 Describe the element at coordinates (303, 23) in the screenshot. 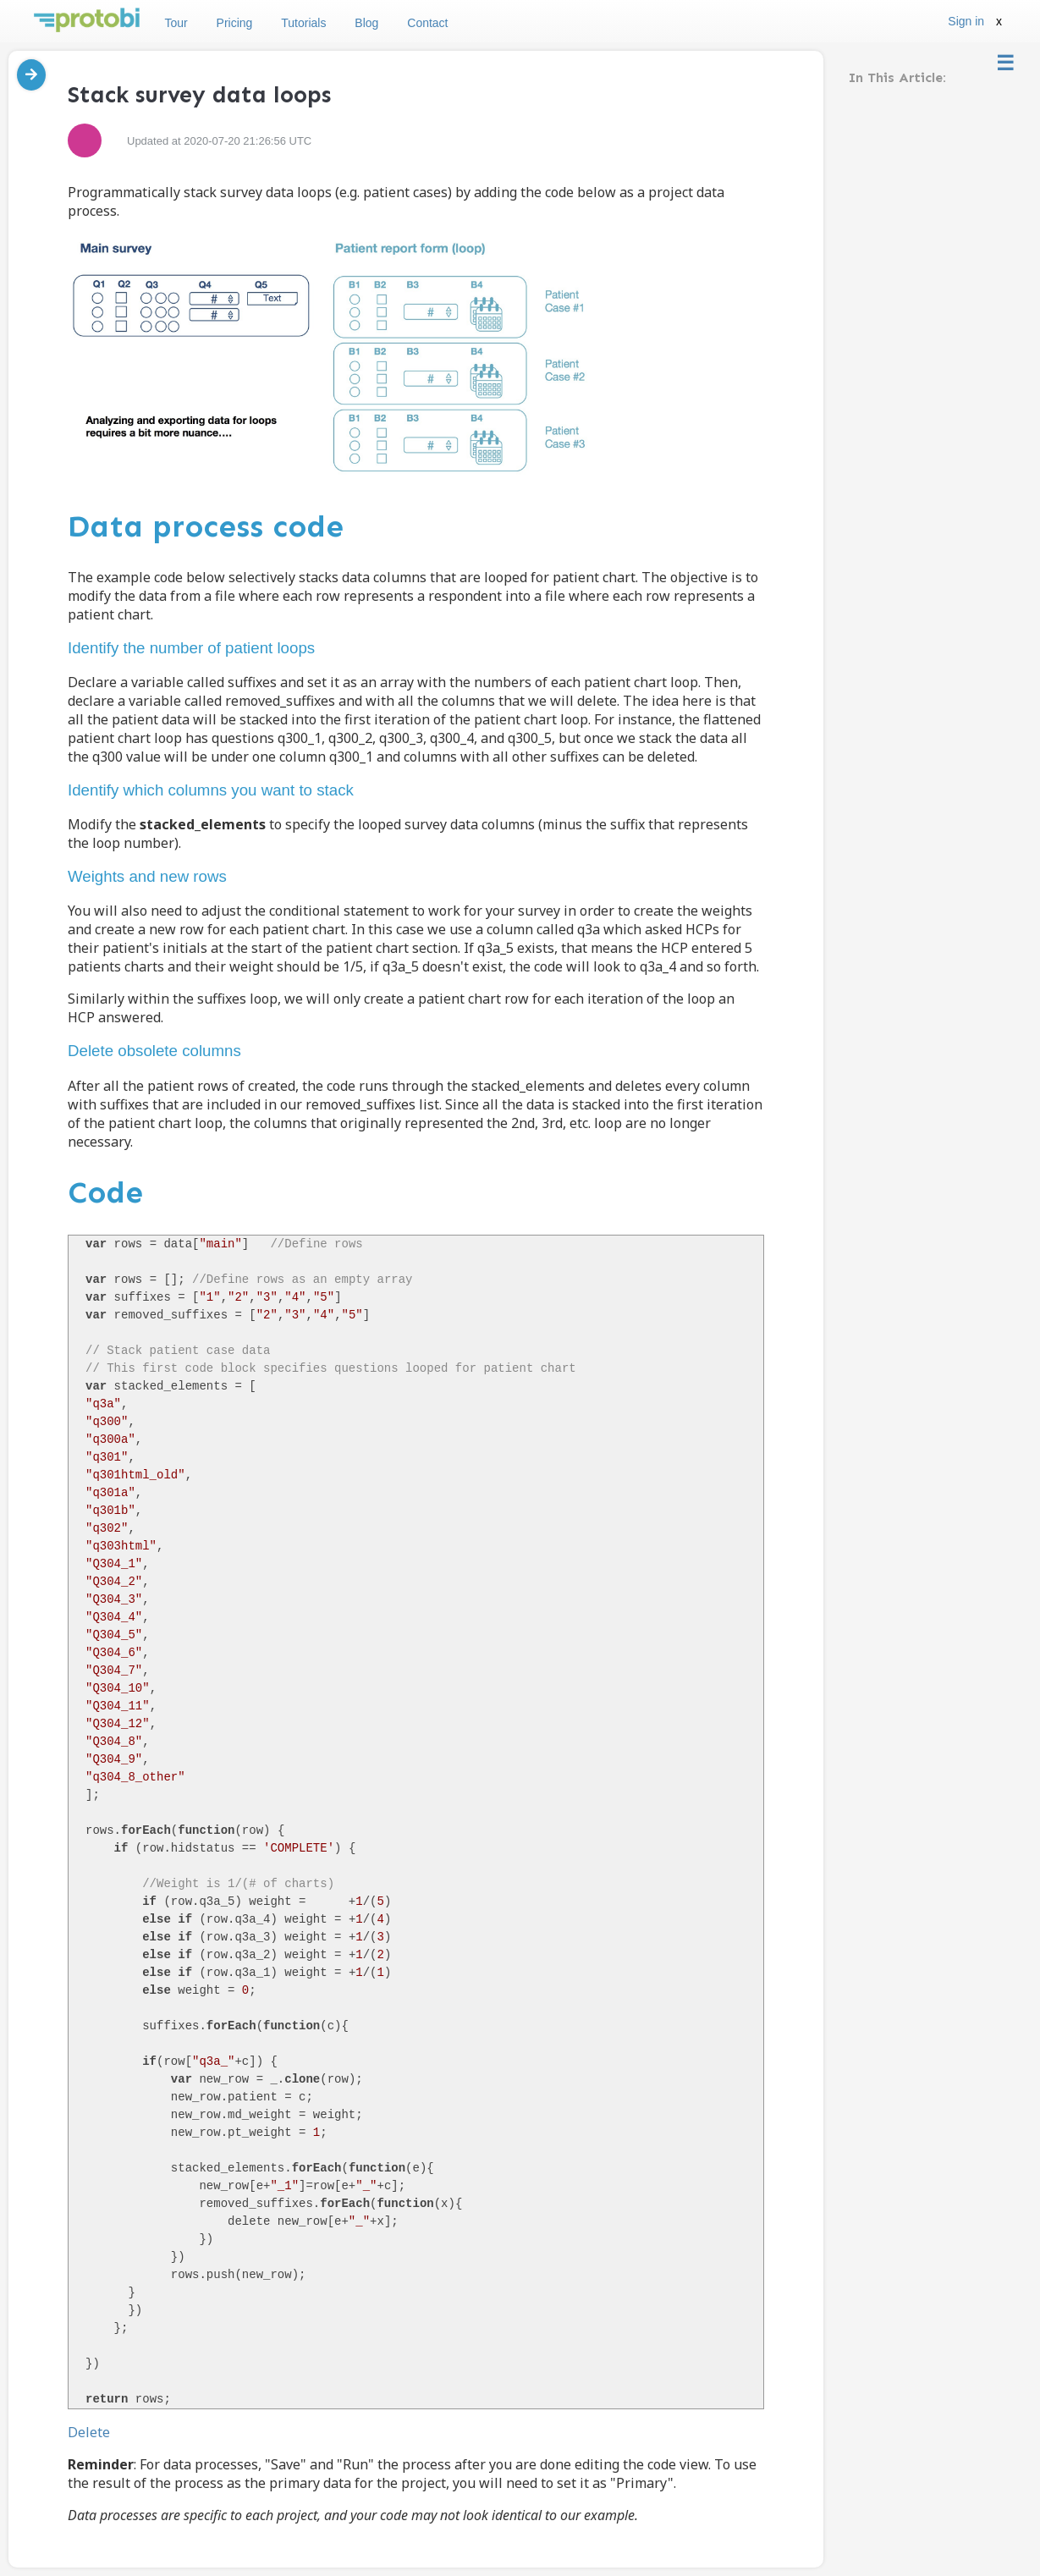

I see `Tutorials` at that location.